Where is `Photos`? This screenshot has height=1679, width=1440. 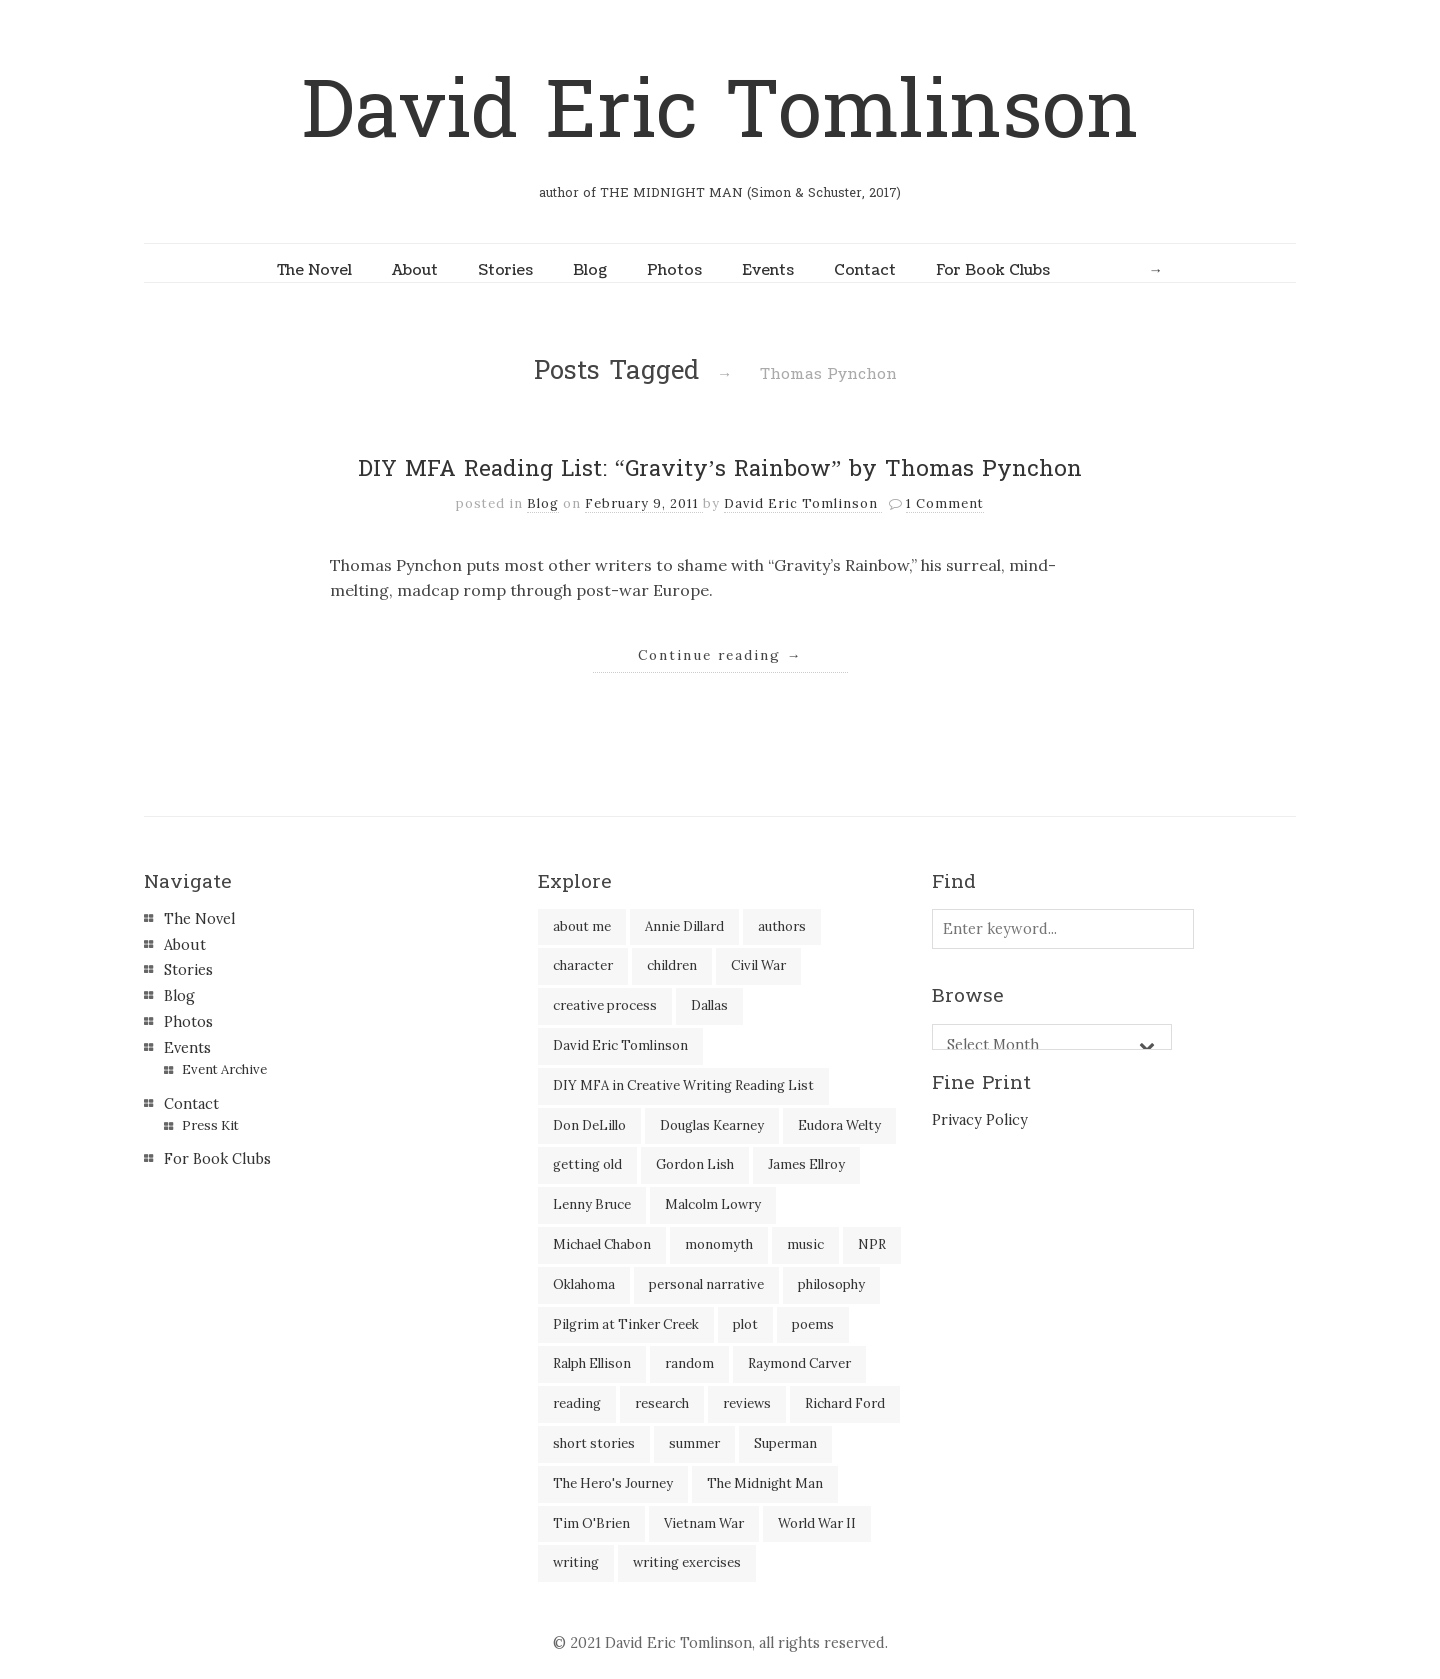 Photos is located at coordinates (674, 270).